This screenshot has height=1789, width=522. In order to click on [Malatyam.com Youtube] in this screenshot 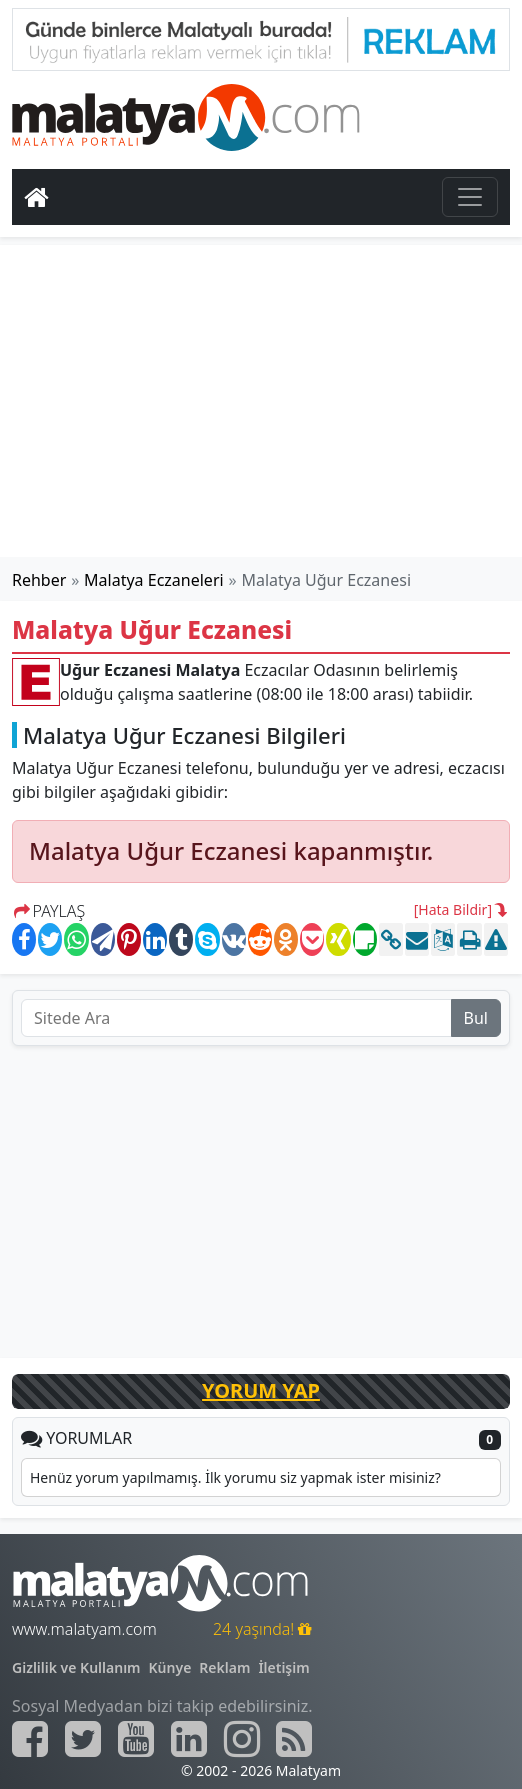, I will do `click(136, 1739)`.